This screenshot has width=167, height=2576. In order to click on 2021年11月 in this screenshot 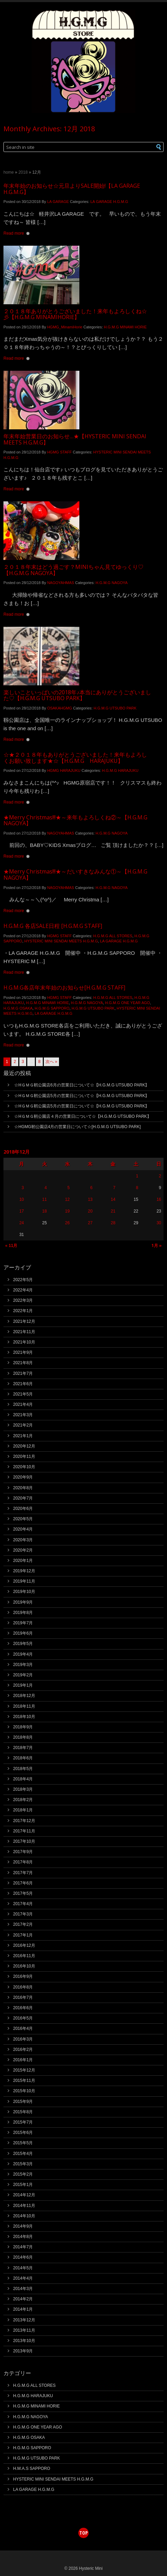, I will do `click(24, 1331)`.